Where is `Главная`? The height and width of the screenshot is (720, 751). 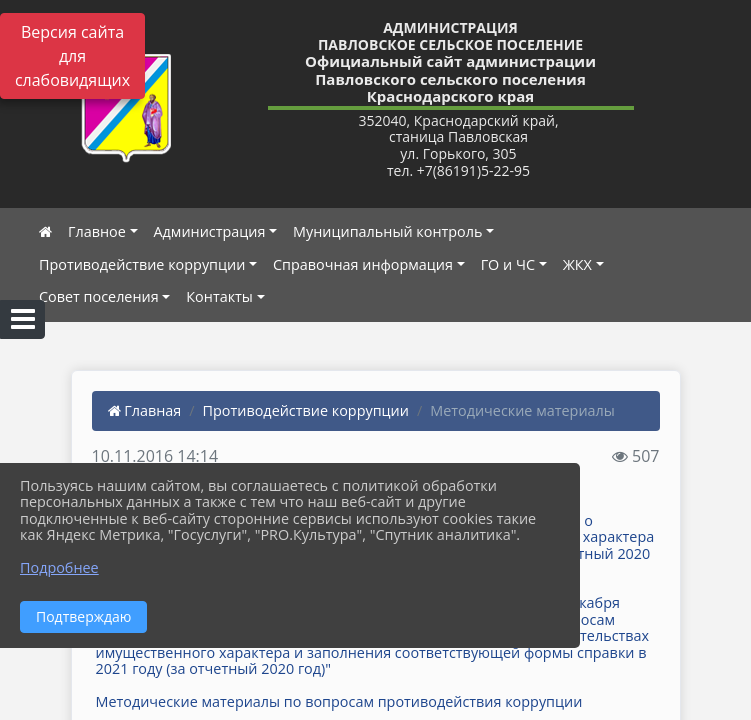 Главная is located at coordinates (145, 410).